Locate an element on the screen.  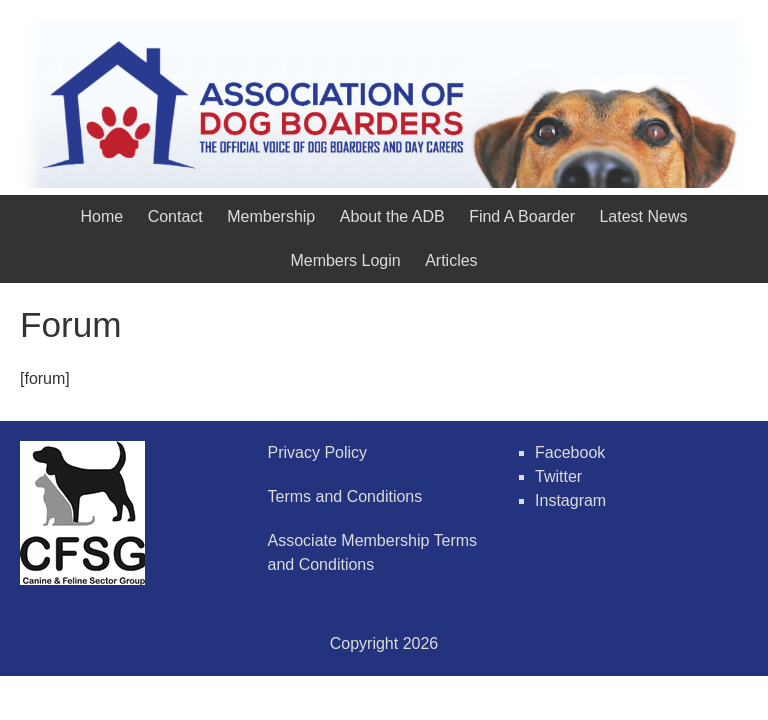
Membership is located at coordinates (271, 216).